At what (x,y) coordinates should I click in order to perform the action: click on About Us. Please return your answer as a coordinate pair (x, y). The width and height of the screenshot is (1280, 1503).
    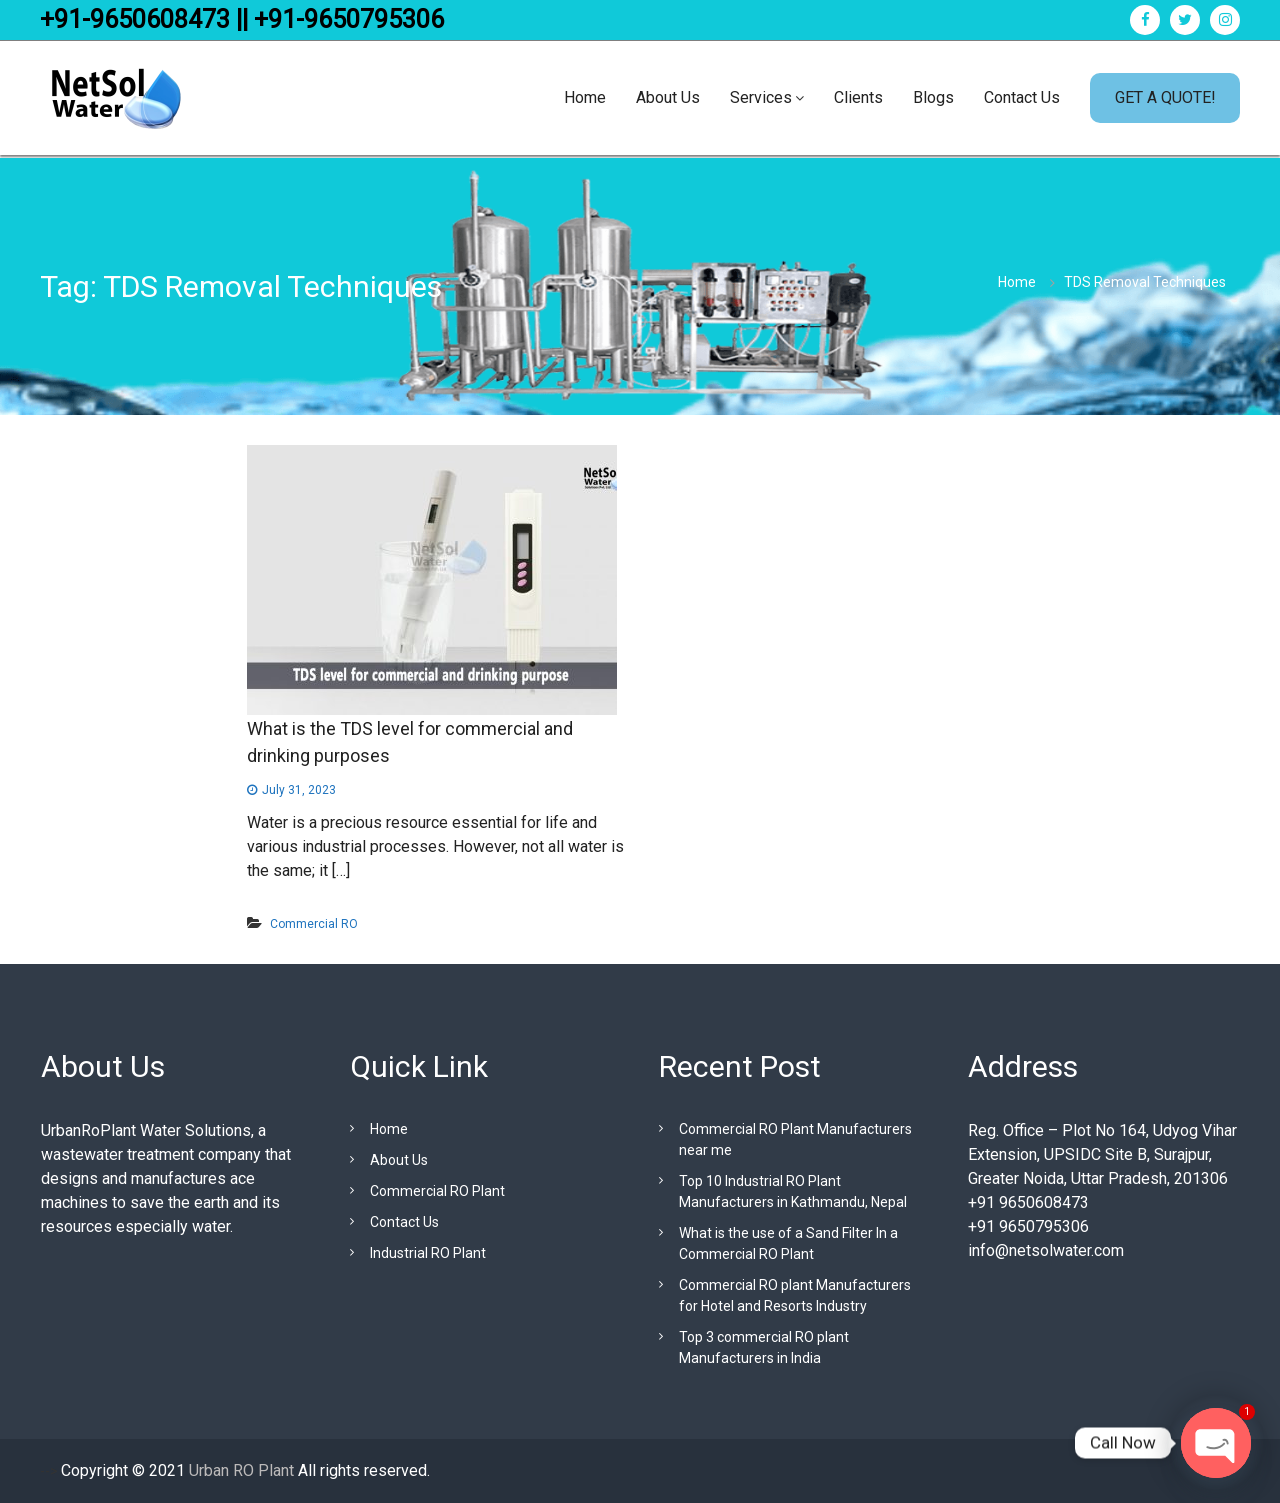
    Looking at the image, I should click on (668, 97).